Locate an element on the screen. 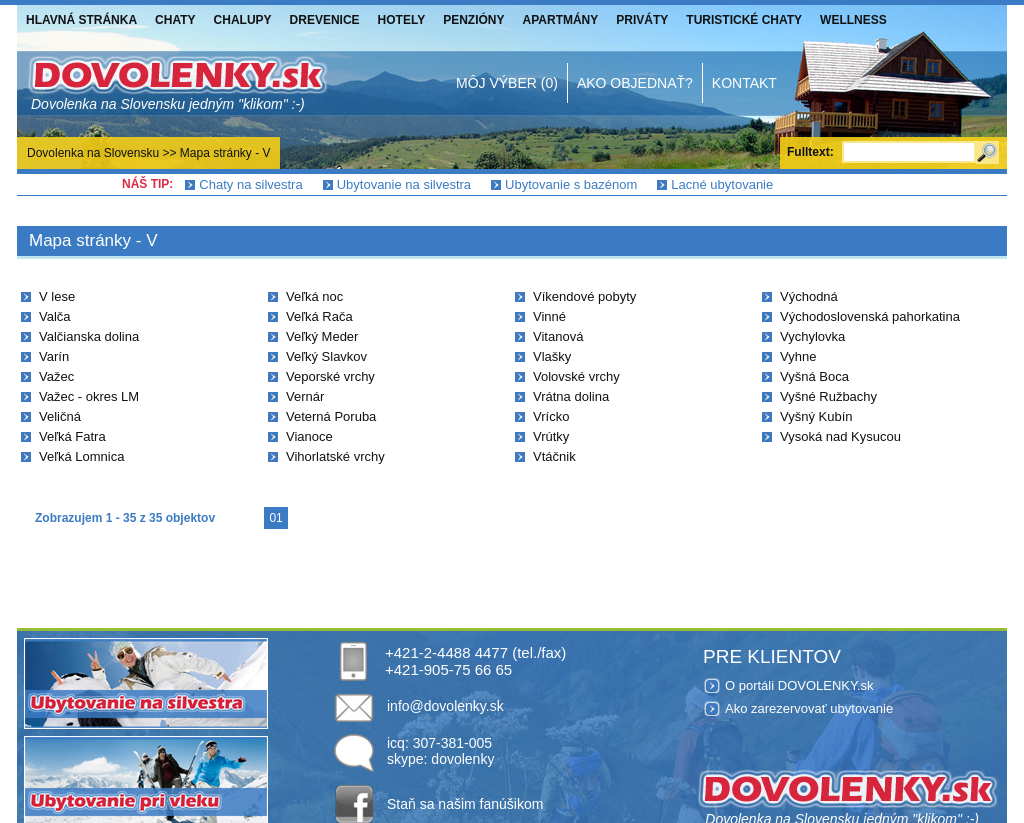 The width and height of the screenshot is (1024, 823). Vyšná Boca is located at coordinates (814, 376).